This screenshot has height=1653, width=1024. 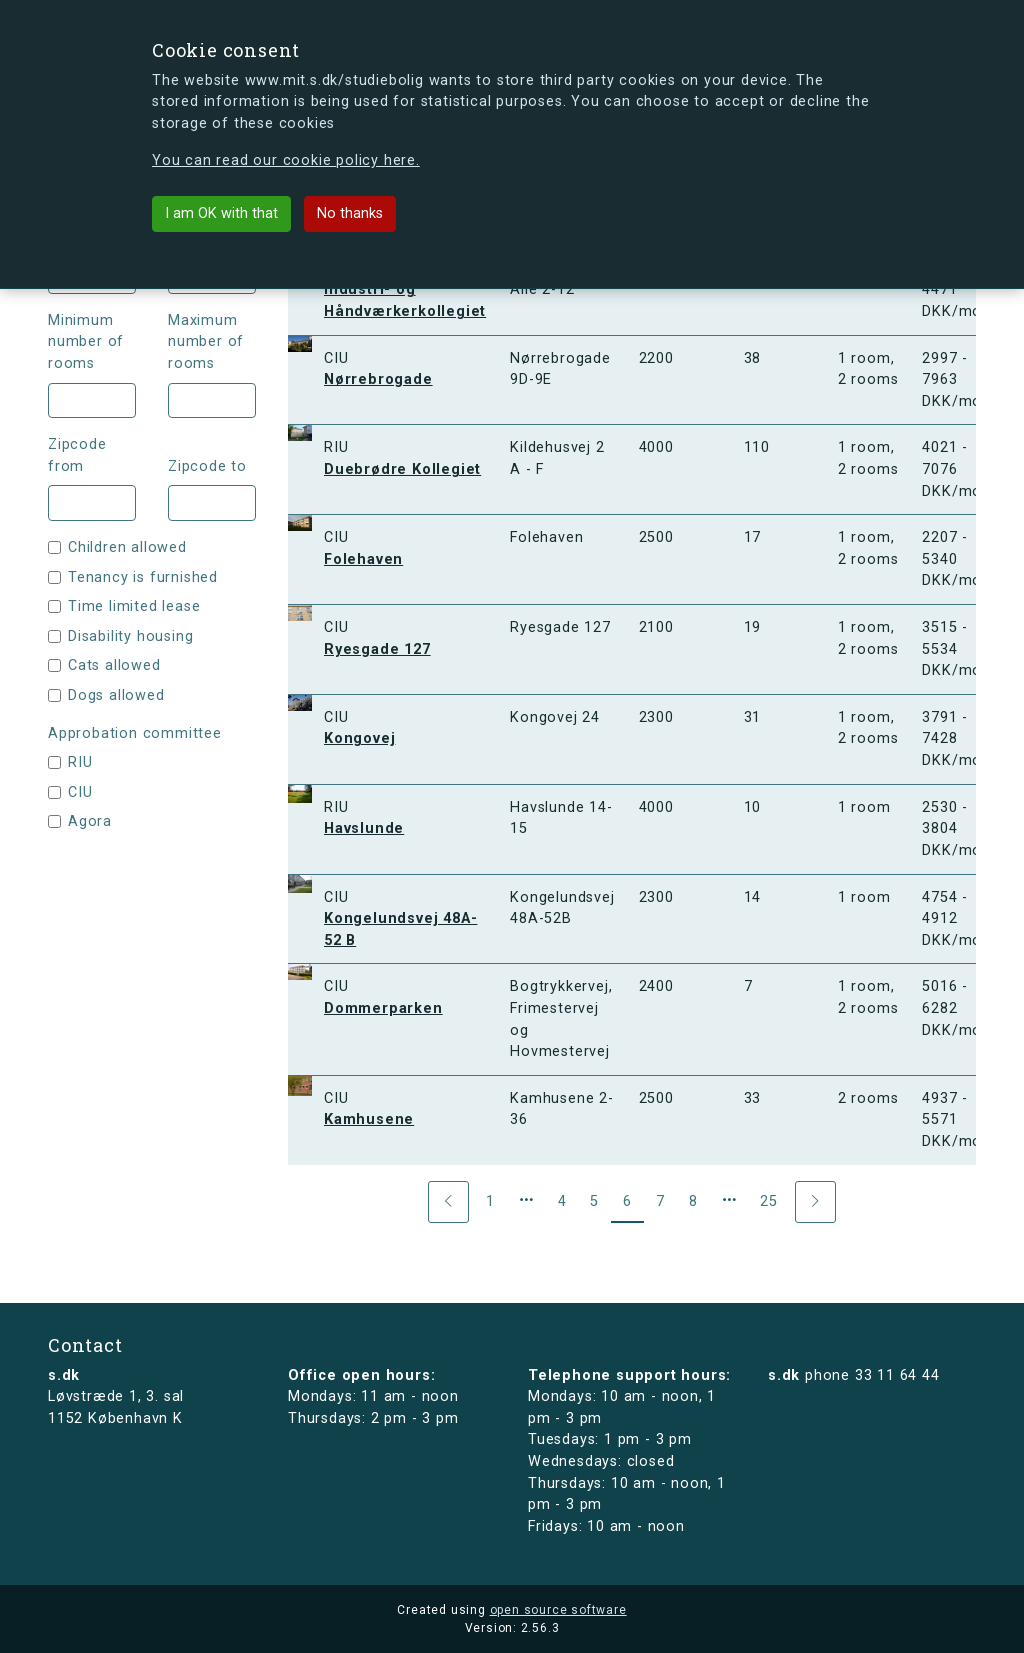 What do you see at coordinates (116, 695) in the screenshot?
I see `Dogs allowed` at bounding box center [116, 695].